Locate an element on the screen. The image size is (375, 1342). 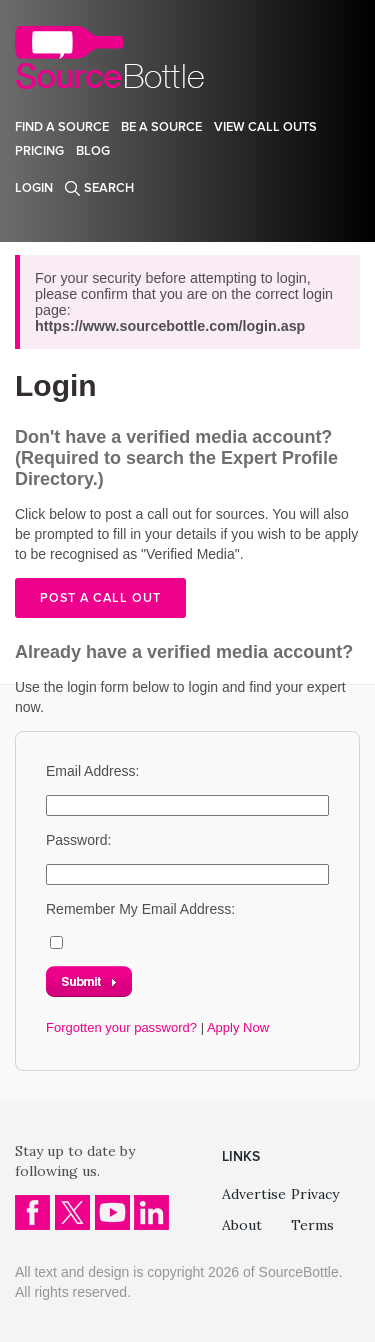
Find a source is located at coordinates (62, 127).